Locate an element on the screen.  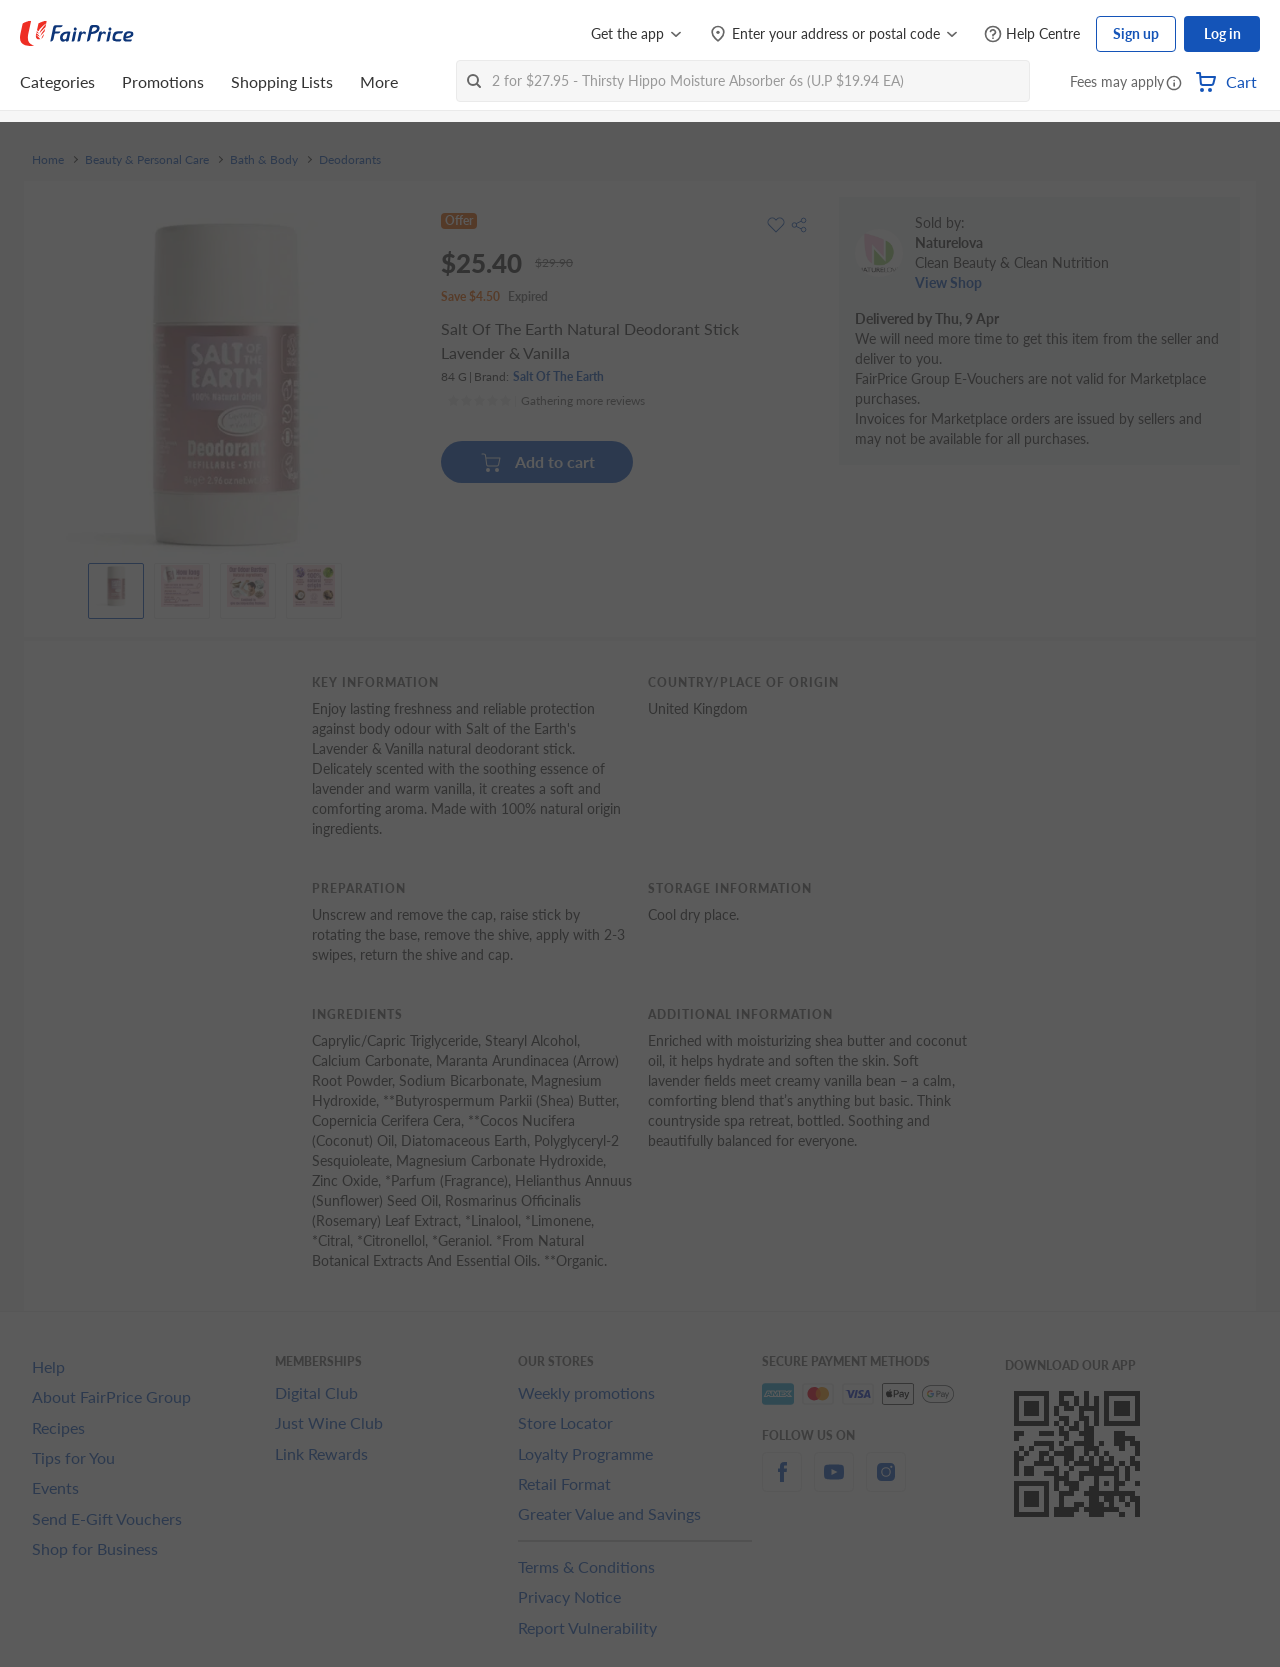
[instagram] is located at coordinates (886, 1483).